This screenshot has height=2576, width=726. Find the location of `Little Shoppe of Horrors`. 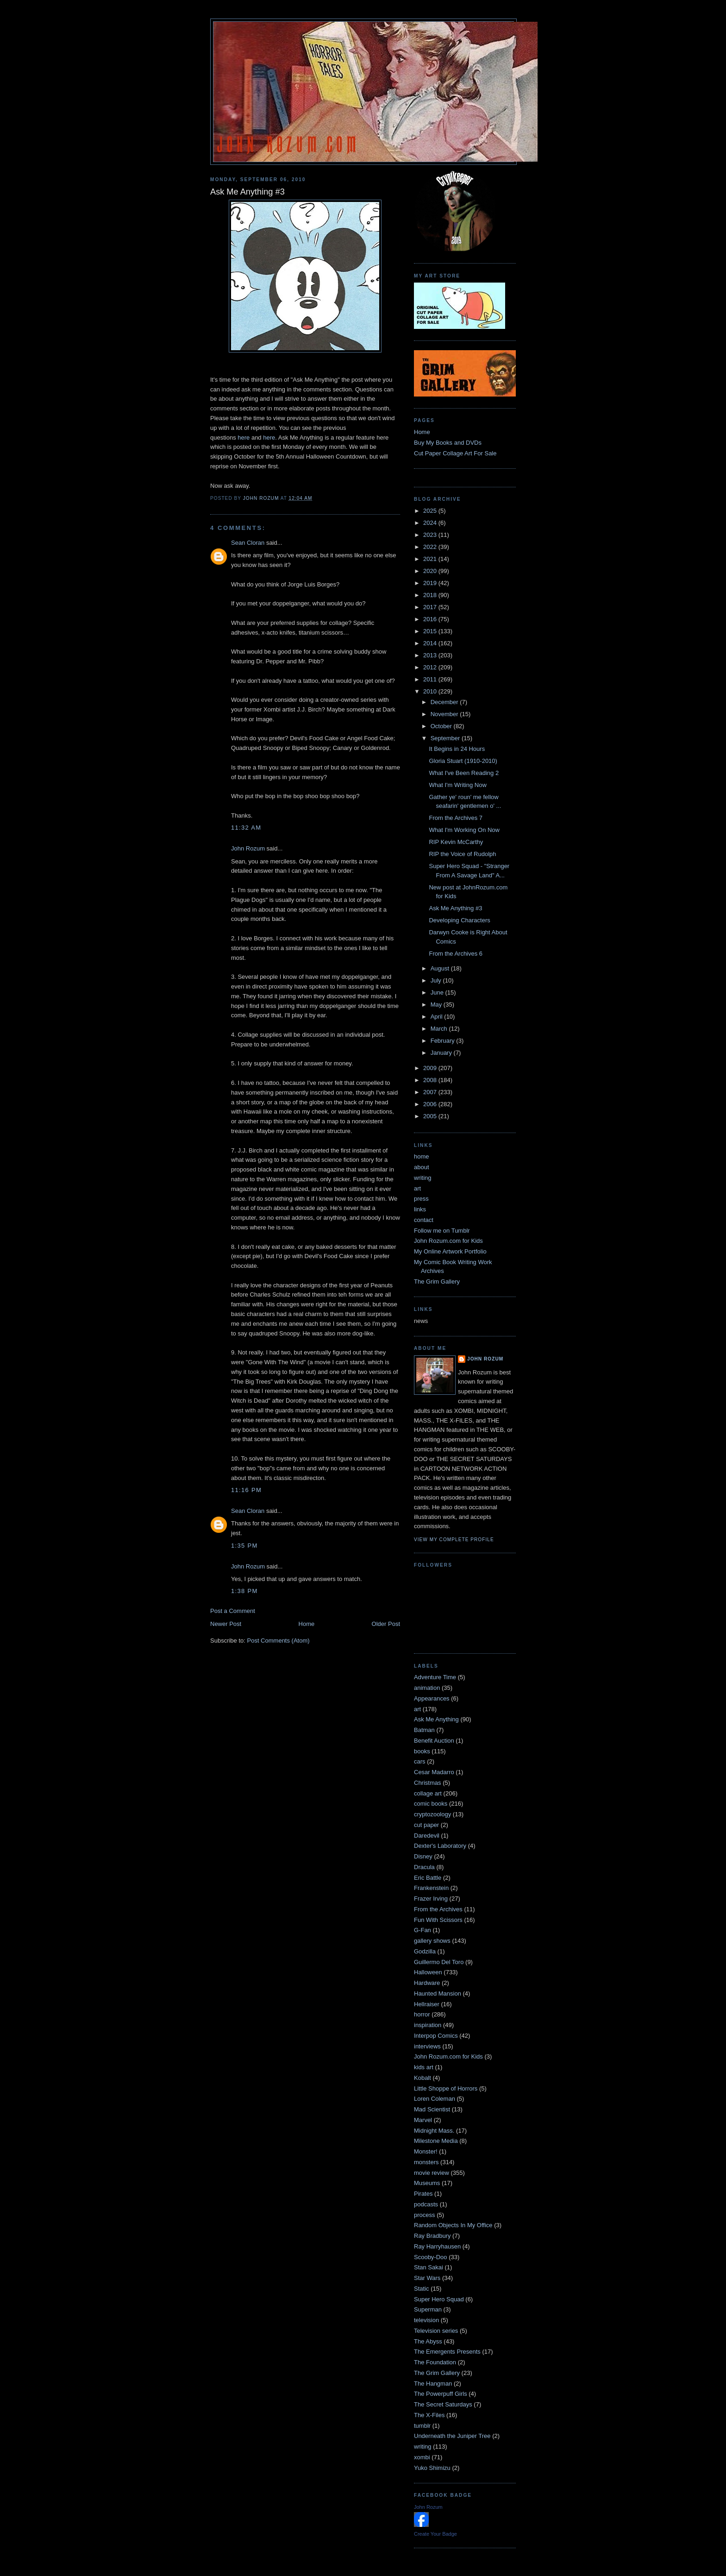

Little Shoppe of Horrors is located at coordinates (445, 2088).